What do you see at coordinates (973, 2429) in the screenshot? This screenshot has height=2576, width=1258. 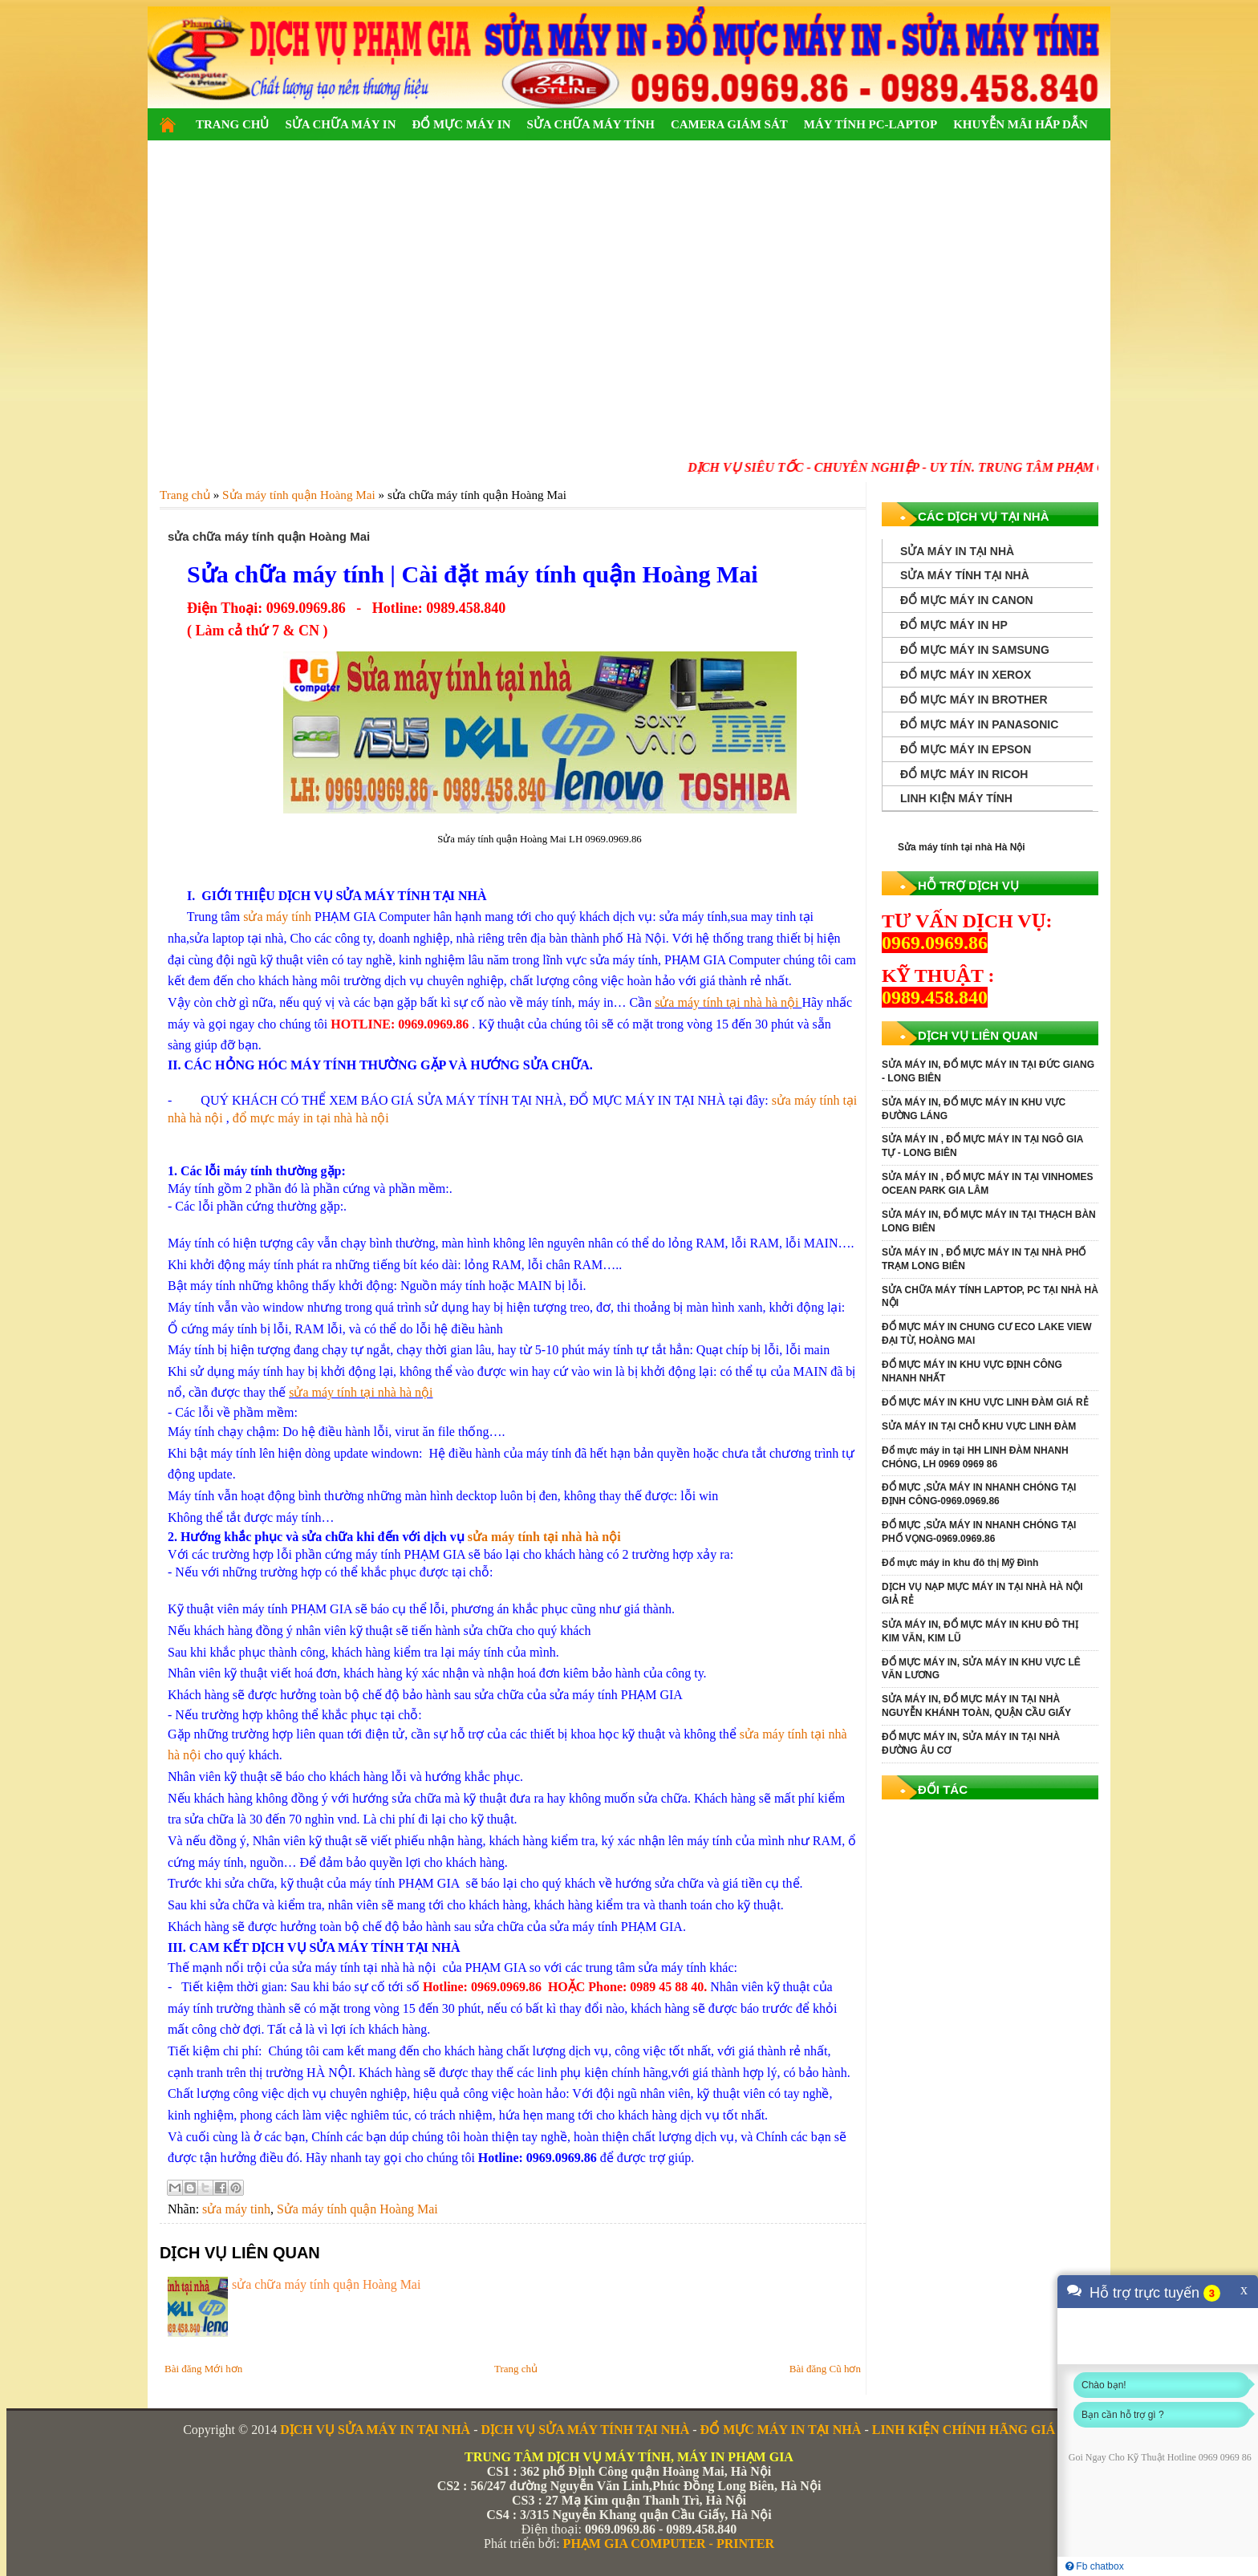 I see `LINH KIỆN CHÍNH HÃNG GIÁ RẺ` at bounding box center [973, 2429].